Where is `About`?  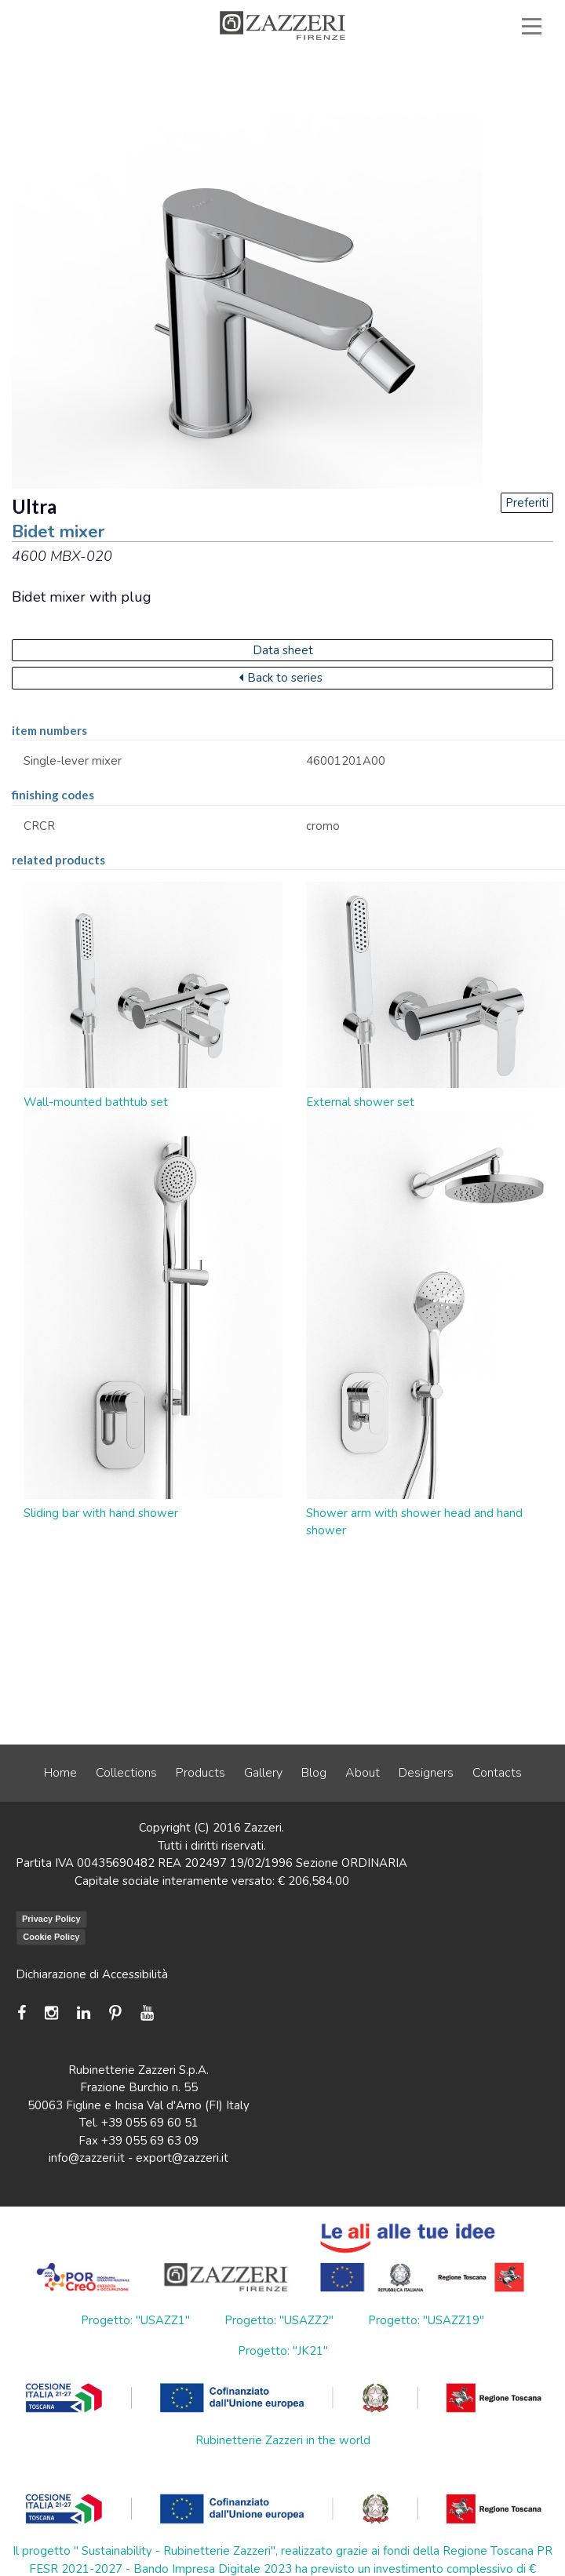 About is located at coordinates (362, 1772).